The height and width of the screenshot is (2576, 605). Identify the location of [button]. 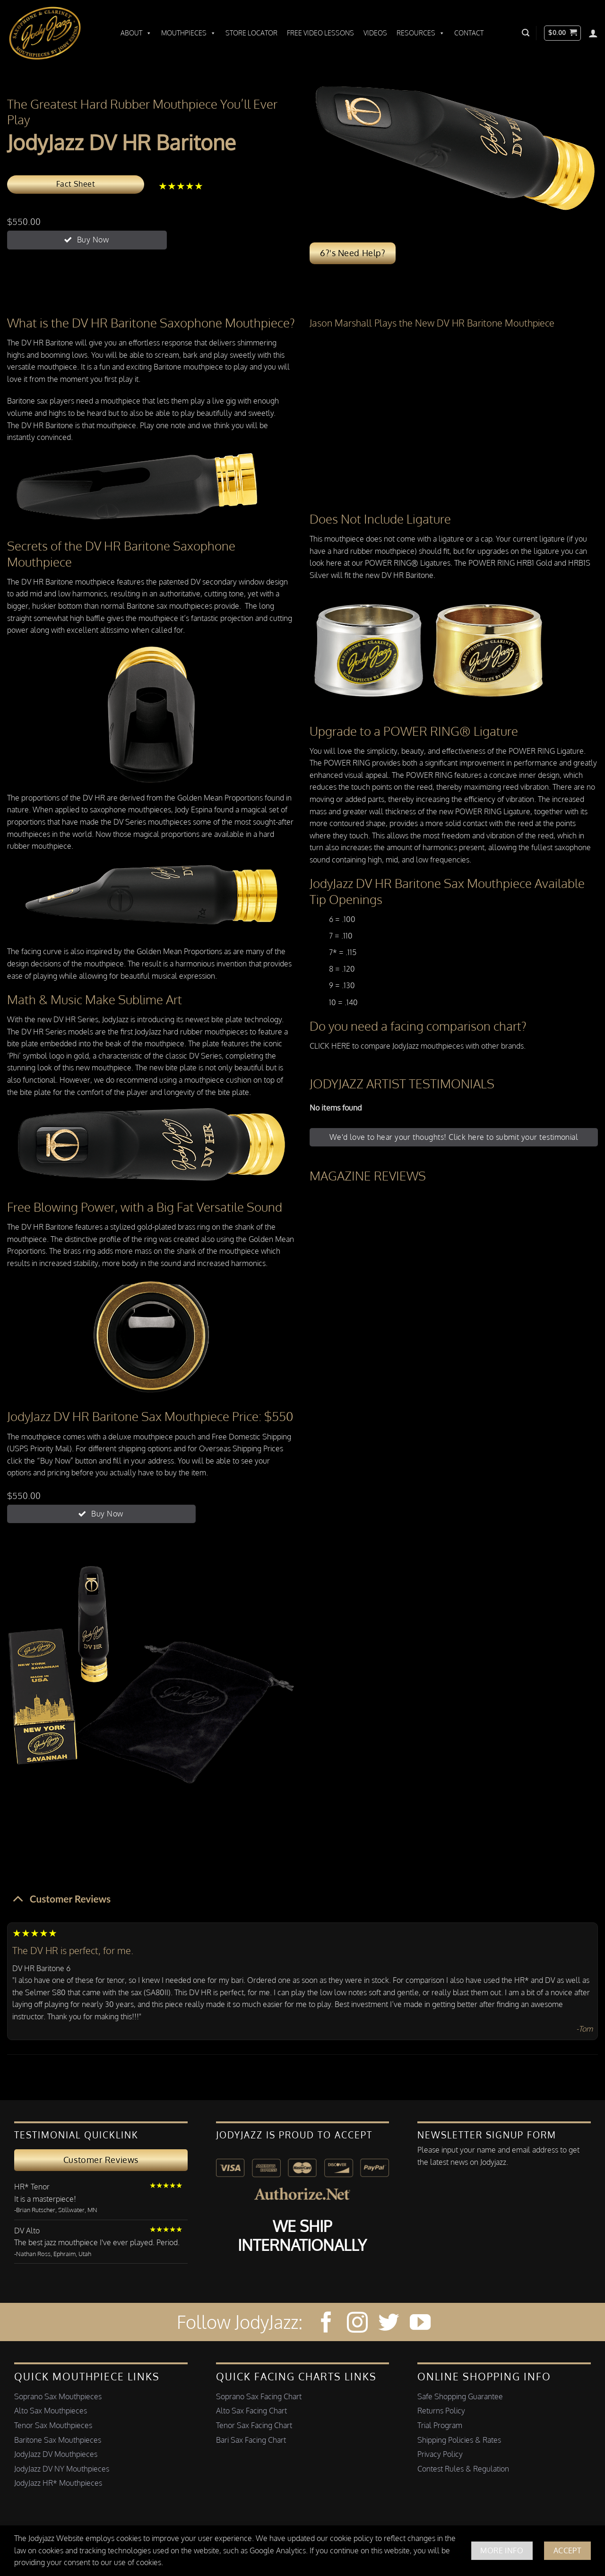
(525, 33).